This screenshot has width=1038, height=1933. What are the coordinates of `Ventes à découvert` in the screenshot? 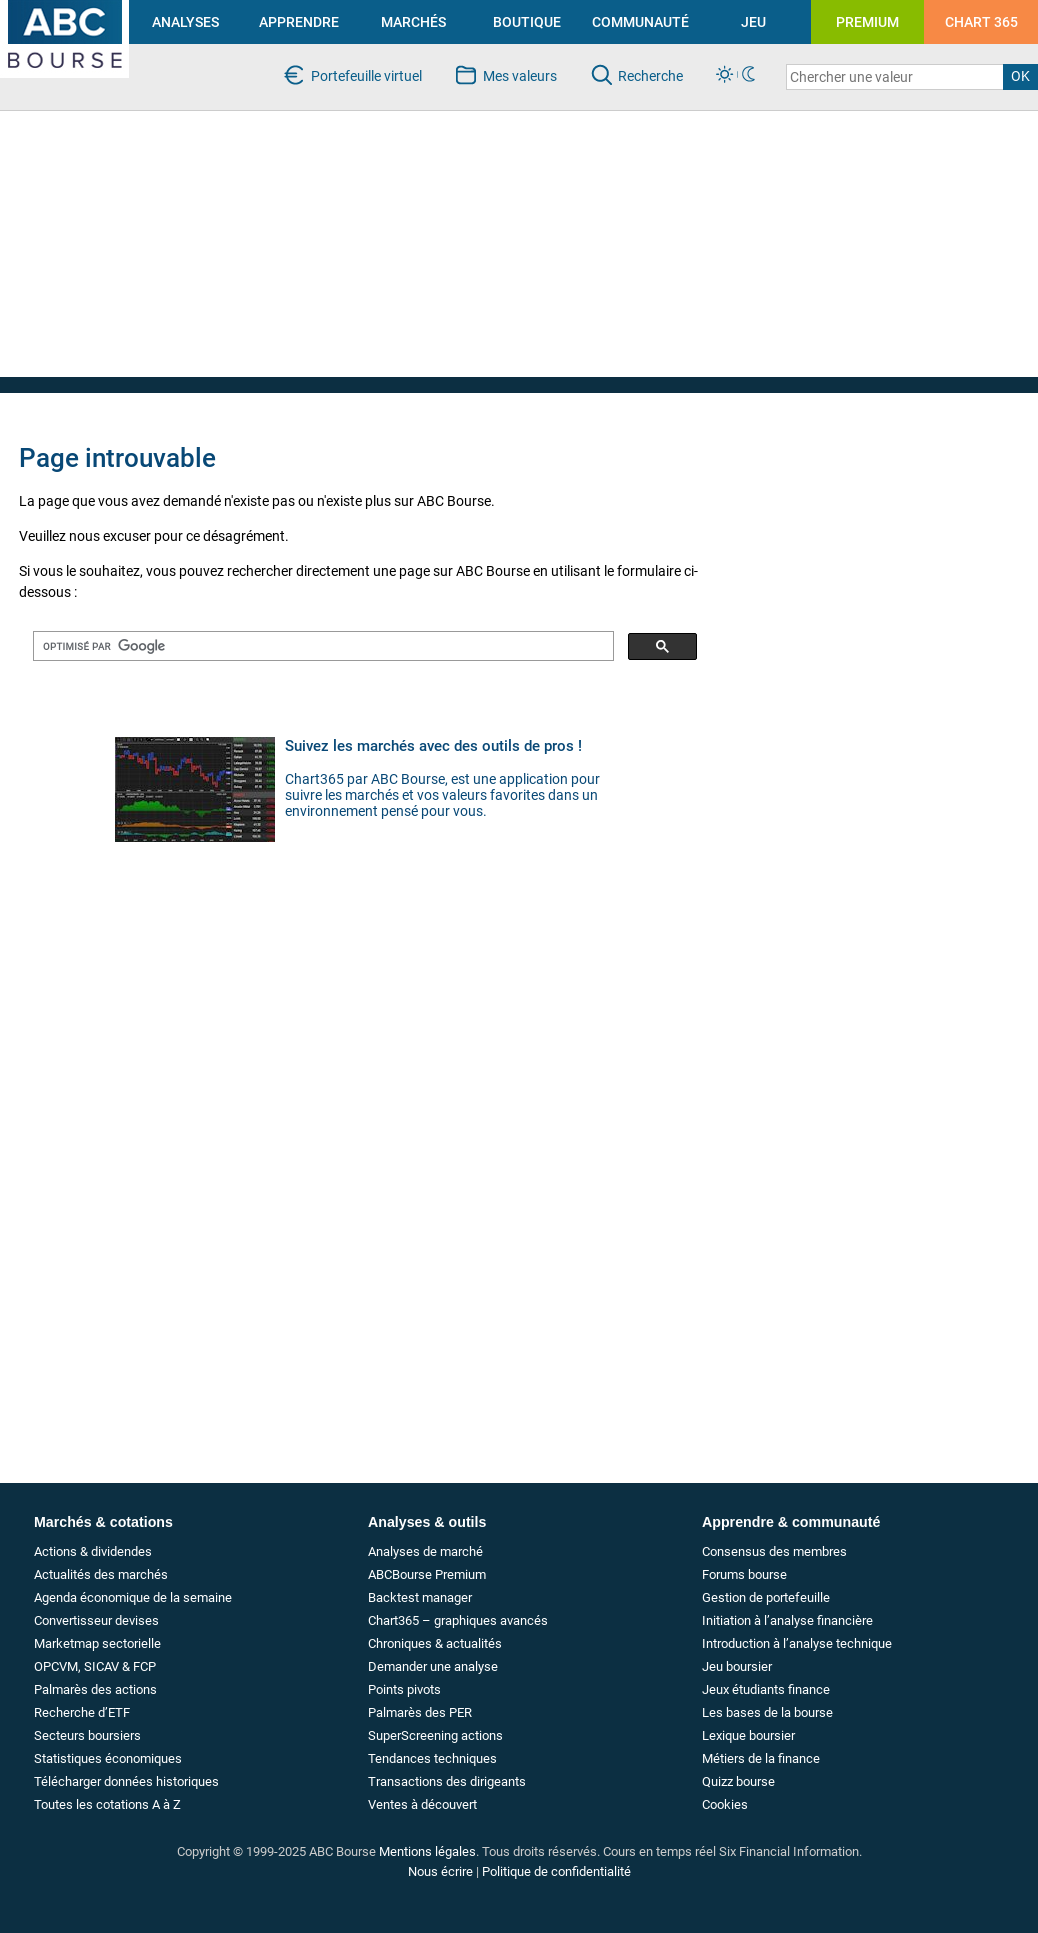 It's located at (422, 1804).